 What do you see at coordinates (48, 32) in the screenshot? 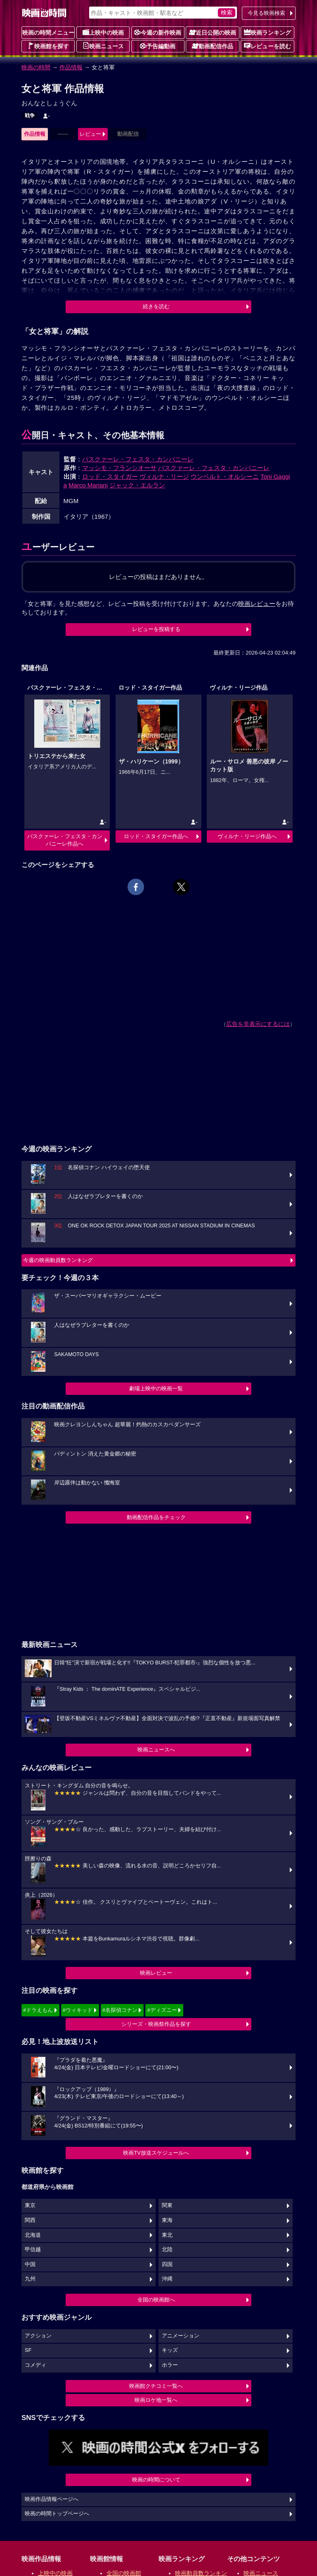
I see `映画の時間メニュー` at bounding box center [48, 32].